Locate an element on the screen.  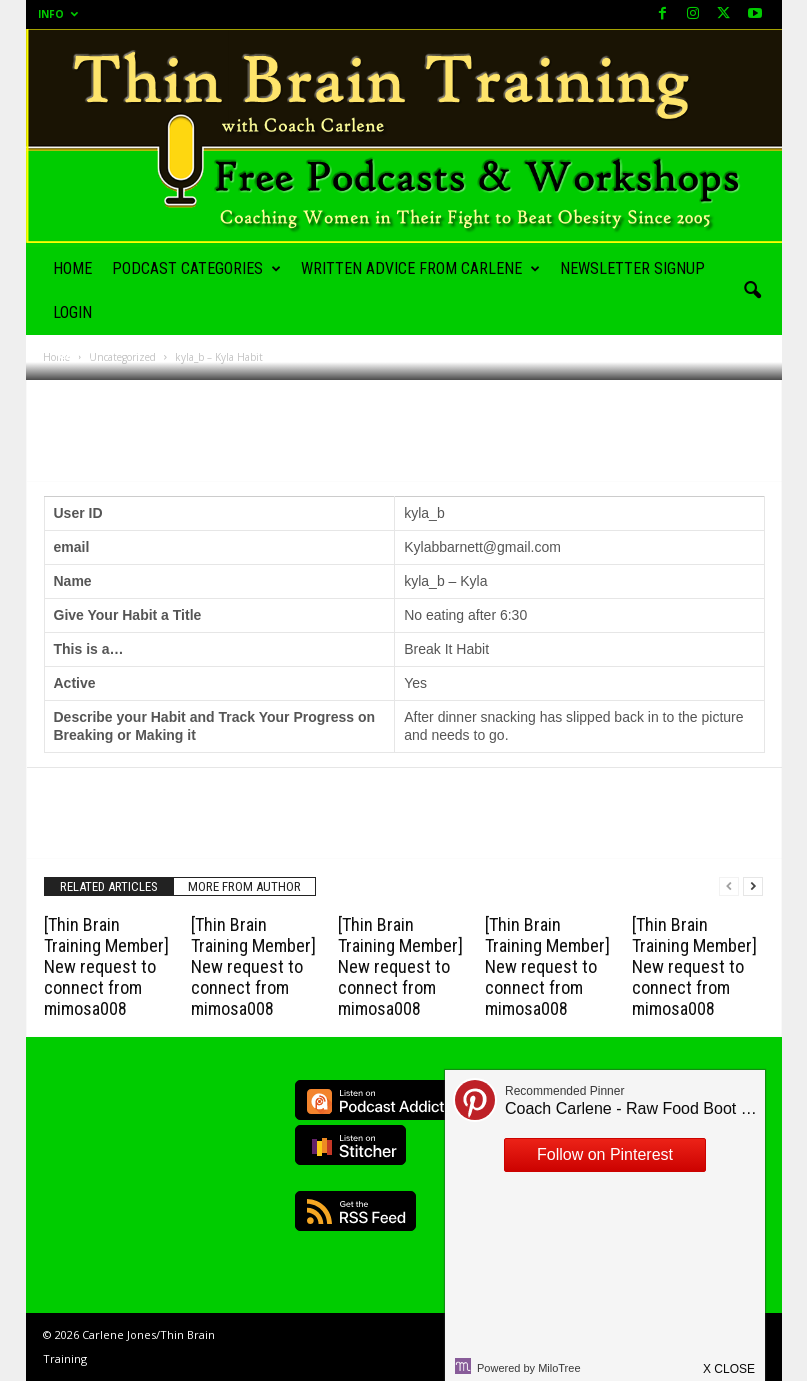
Info is located at coordinates (58, 14).